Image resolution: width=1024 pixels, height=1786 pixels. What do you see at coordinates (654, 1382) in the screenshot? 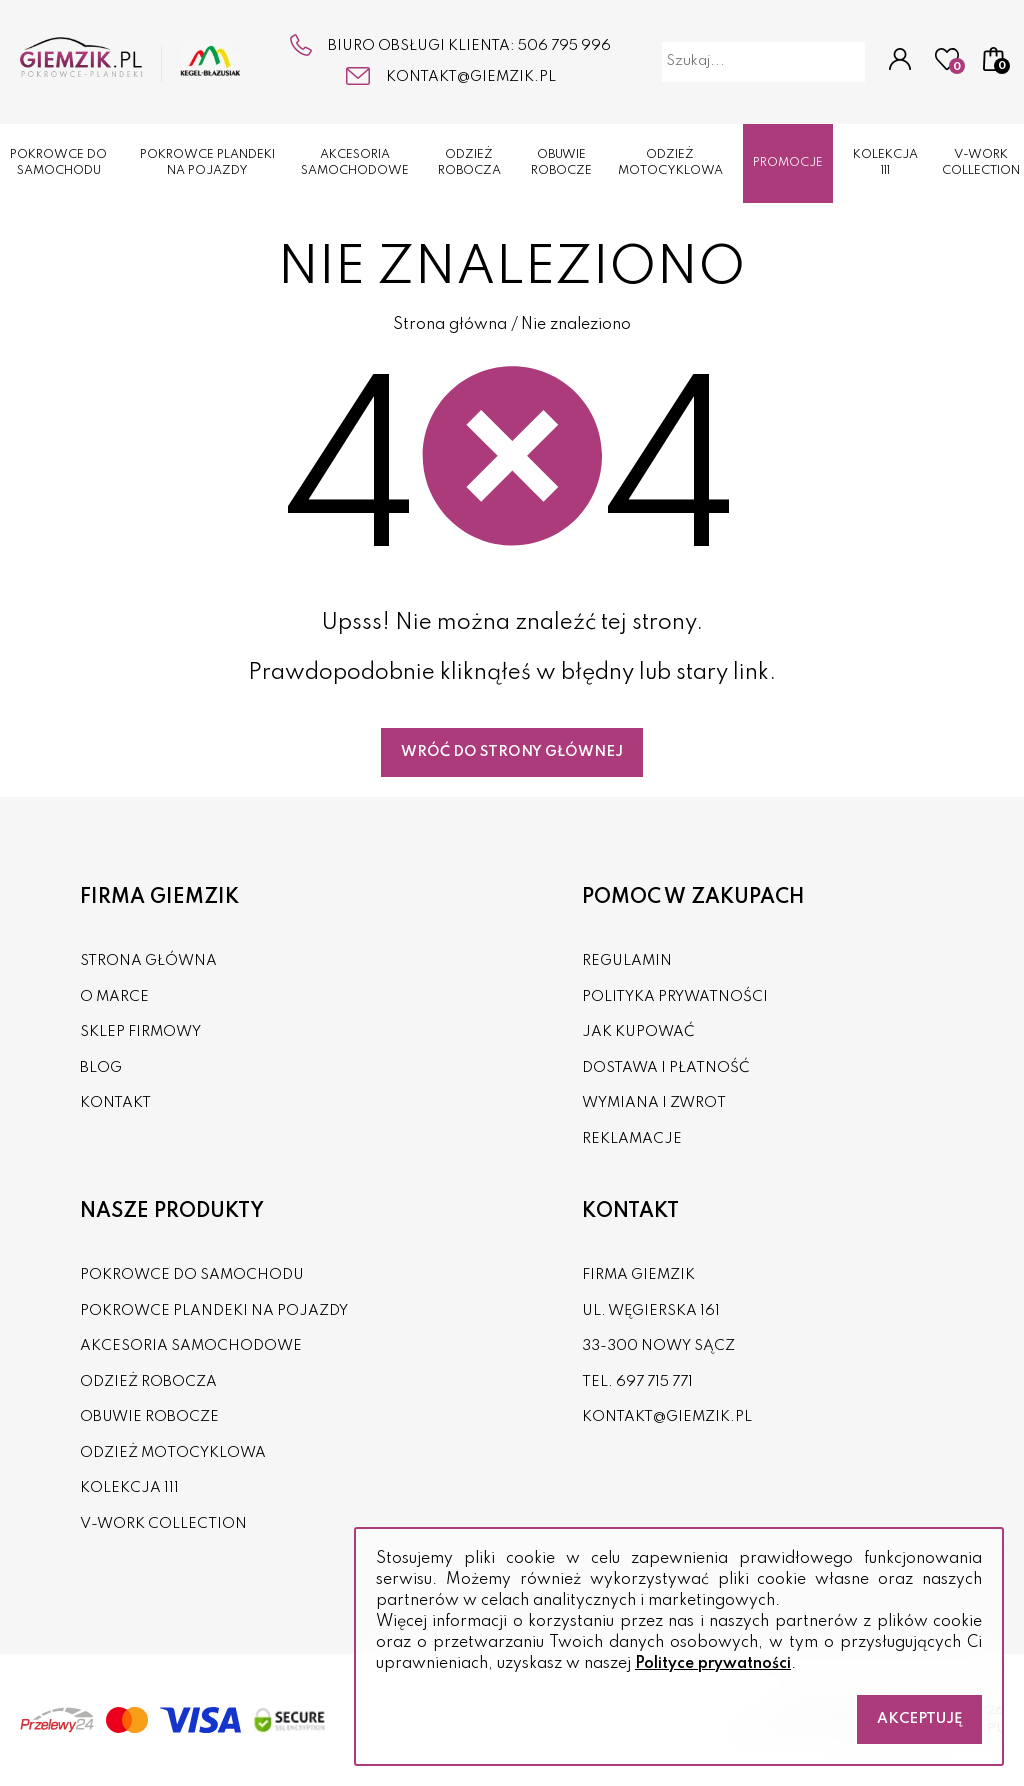
I see `697 715 771` at bounding box center [654, 1382].